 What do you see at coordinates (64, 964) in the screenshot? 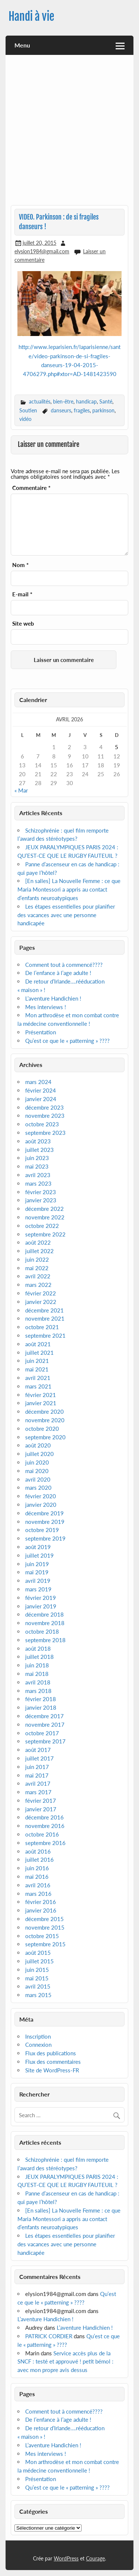
I see `Comment tout à commencé????` at bounding box center [64, 964].